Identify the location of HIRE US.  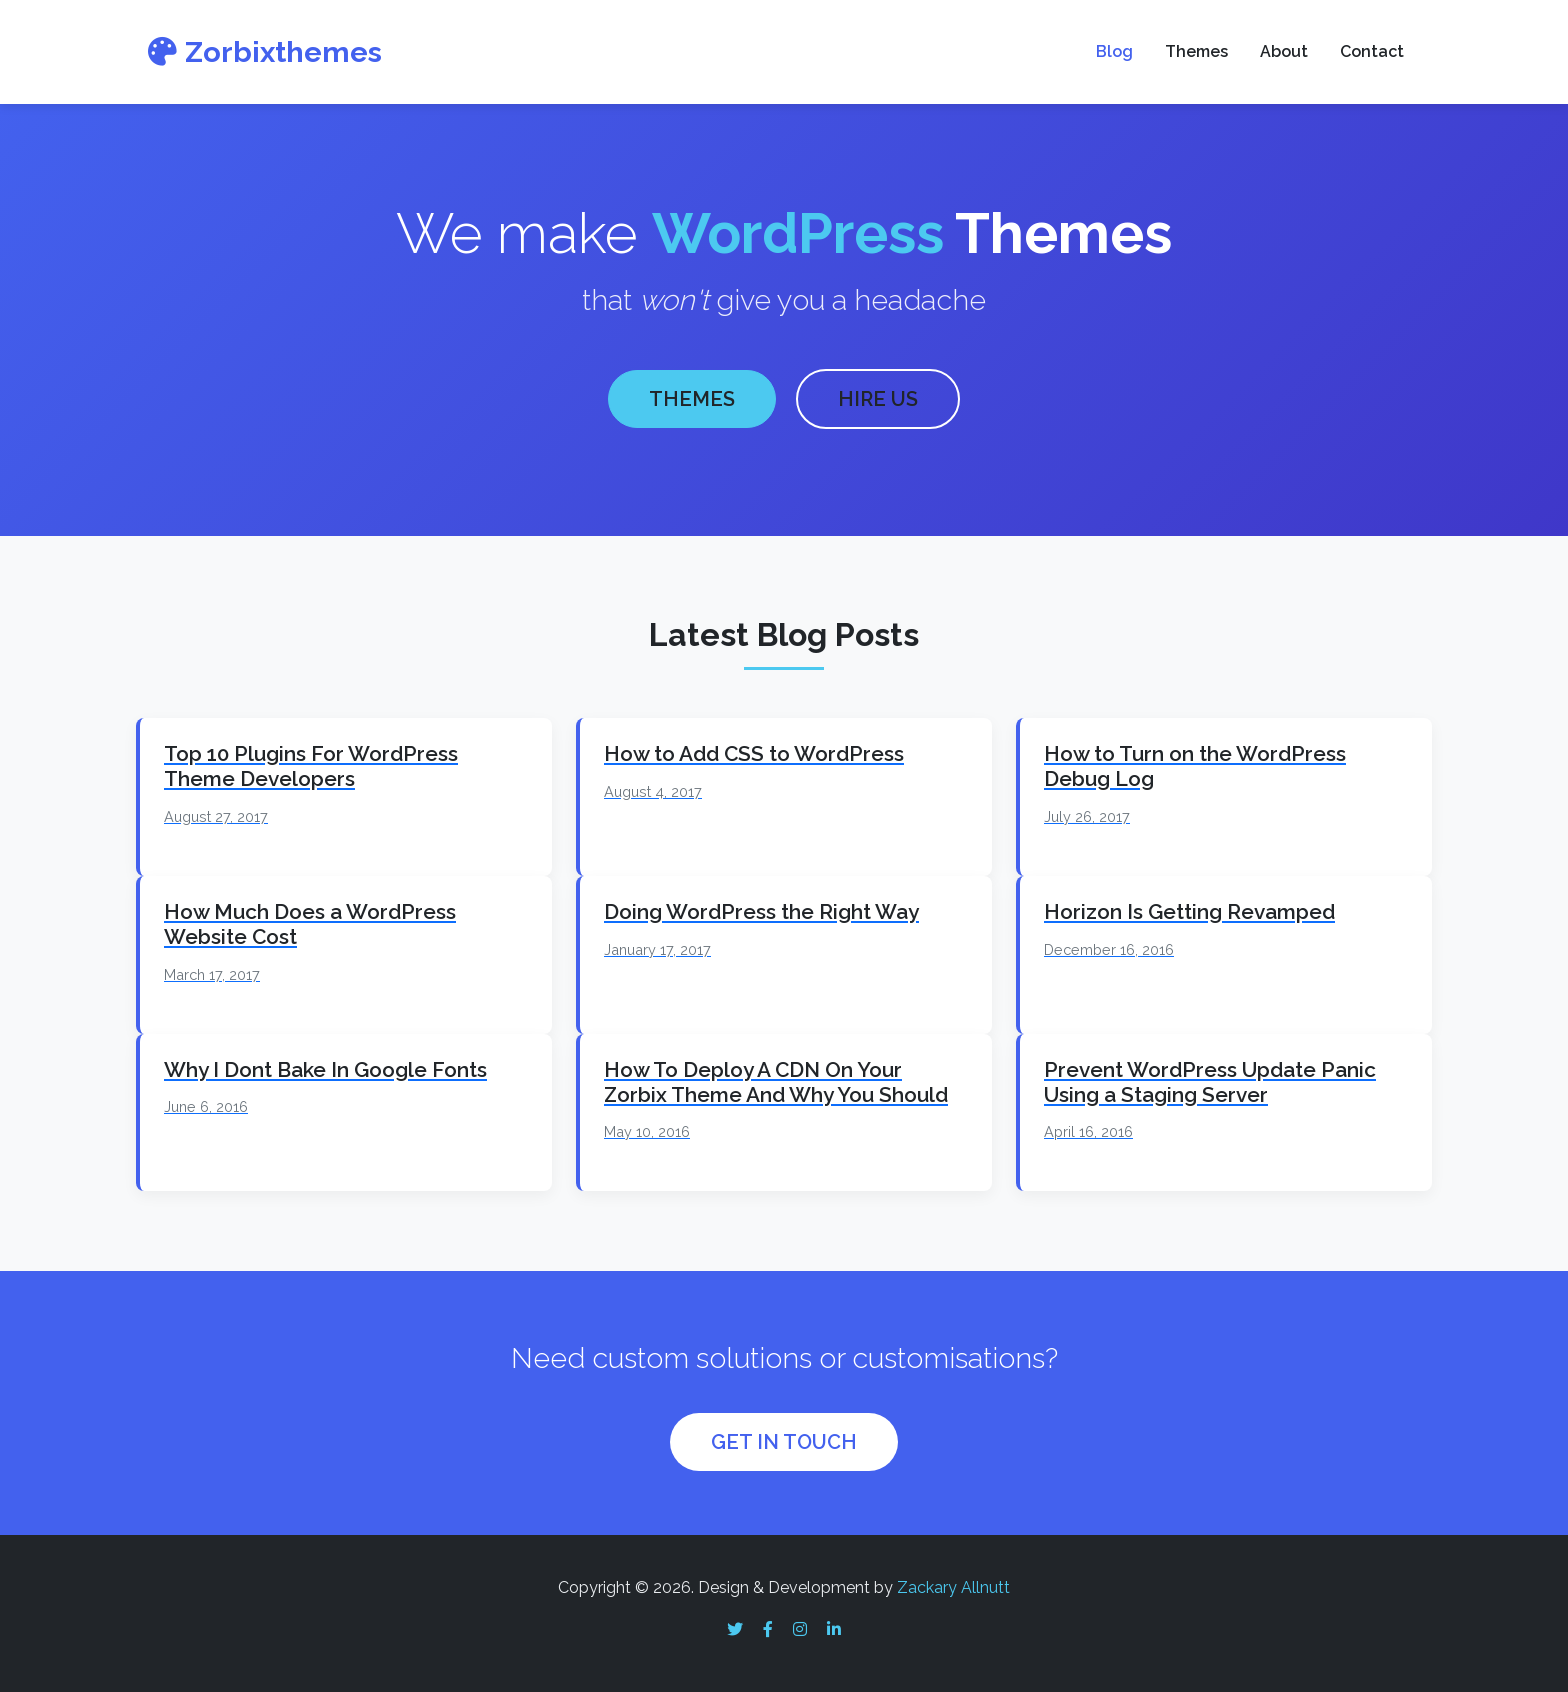
(878, 396).